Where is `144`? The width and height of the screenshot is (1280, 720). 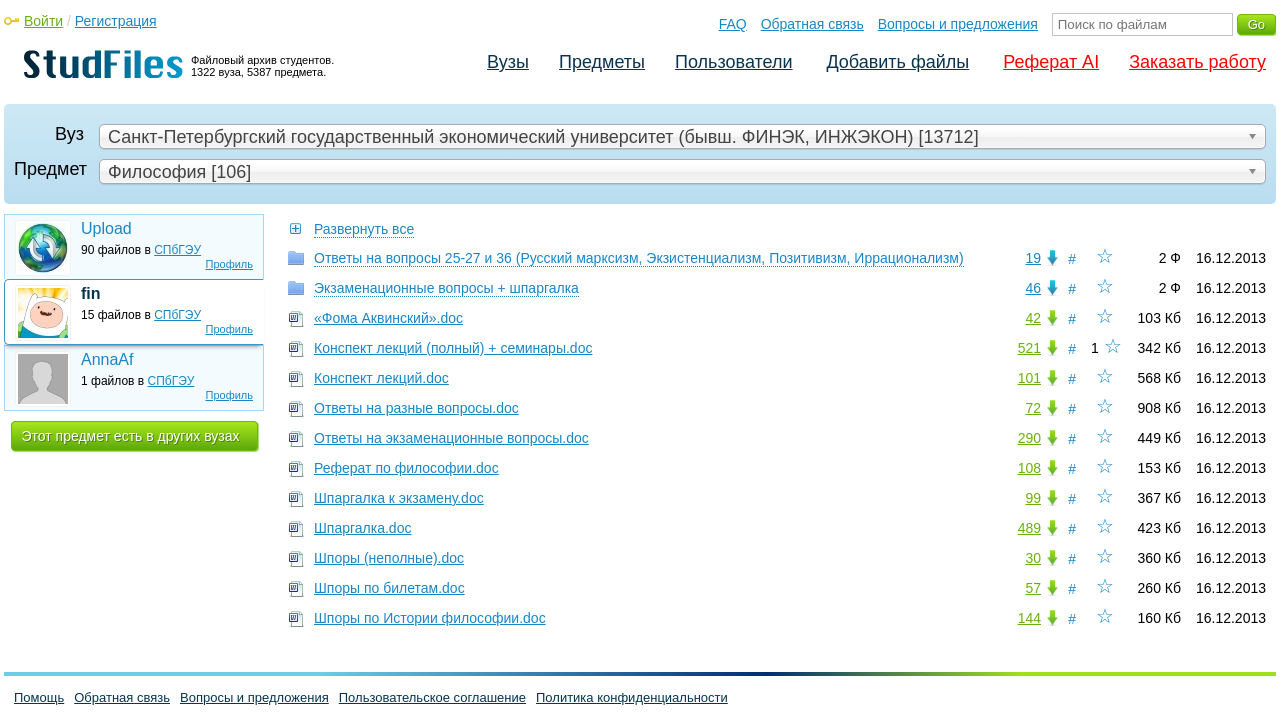
144 is located at coordinates (1029, 618).